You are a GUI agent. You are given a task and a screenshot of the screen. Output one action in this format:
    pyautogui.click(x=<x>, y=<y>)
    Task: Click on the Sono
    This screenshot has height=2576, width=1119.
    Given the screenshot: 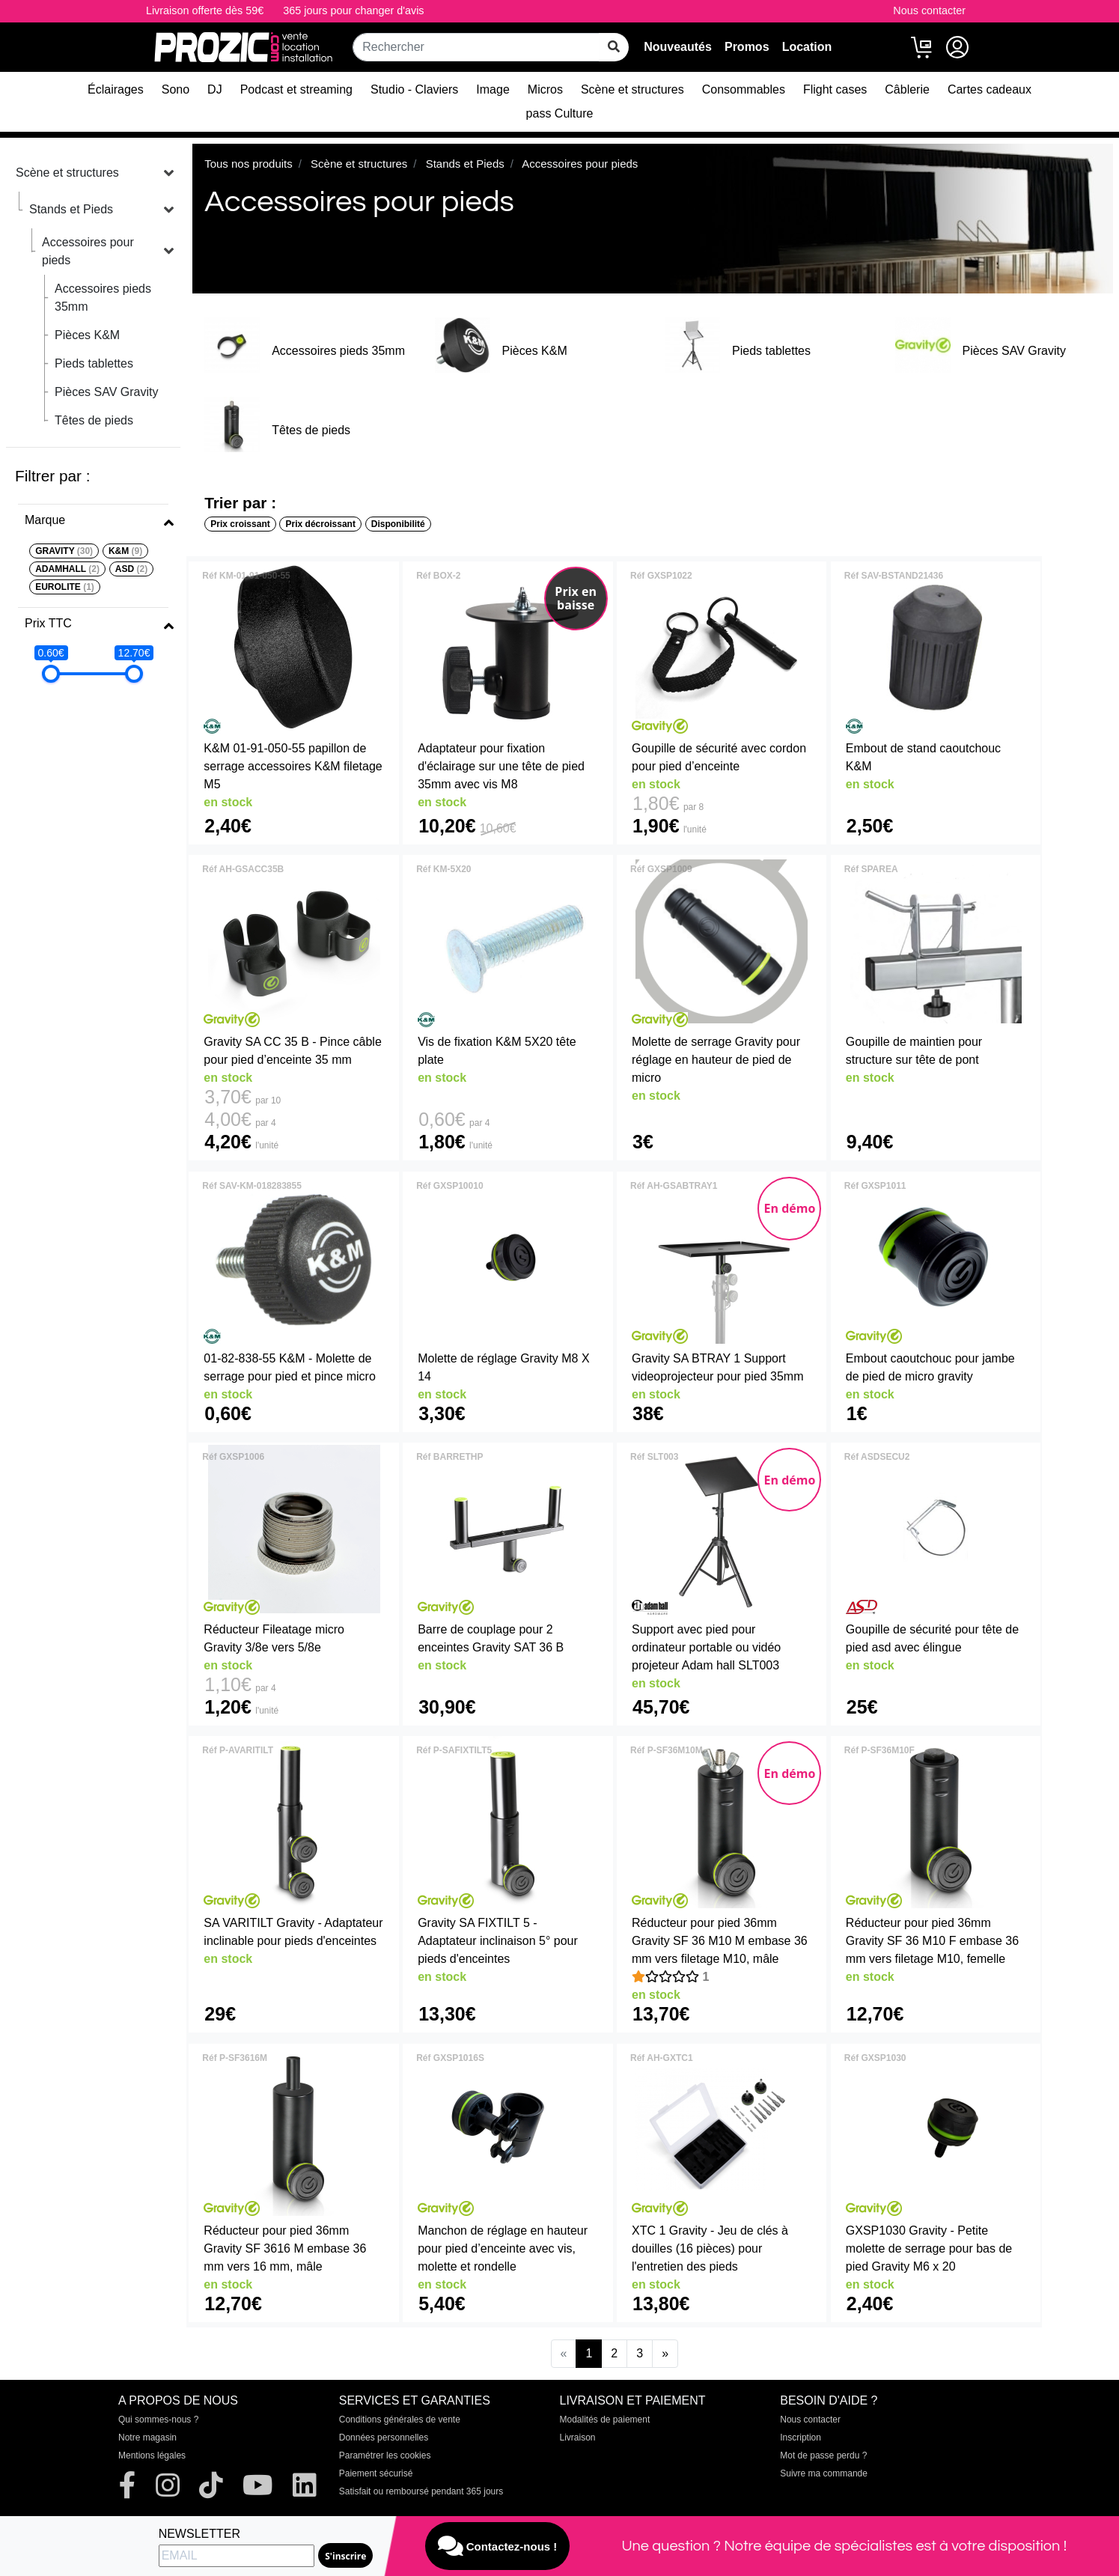 What is the action you would take?
    pyautogui.click(x=175, y=89)
    